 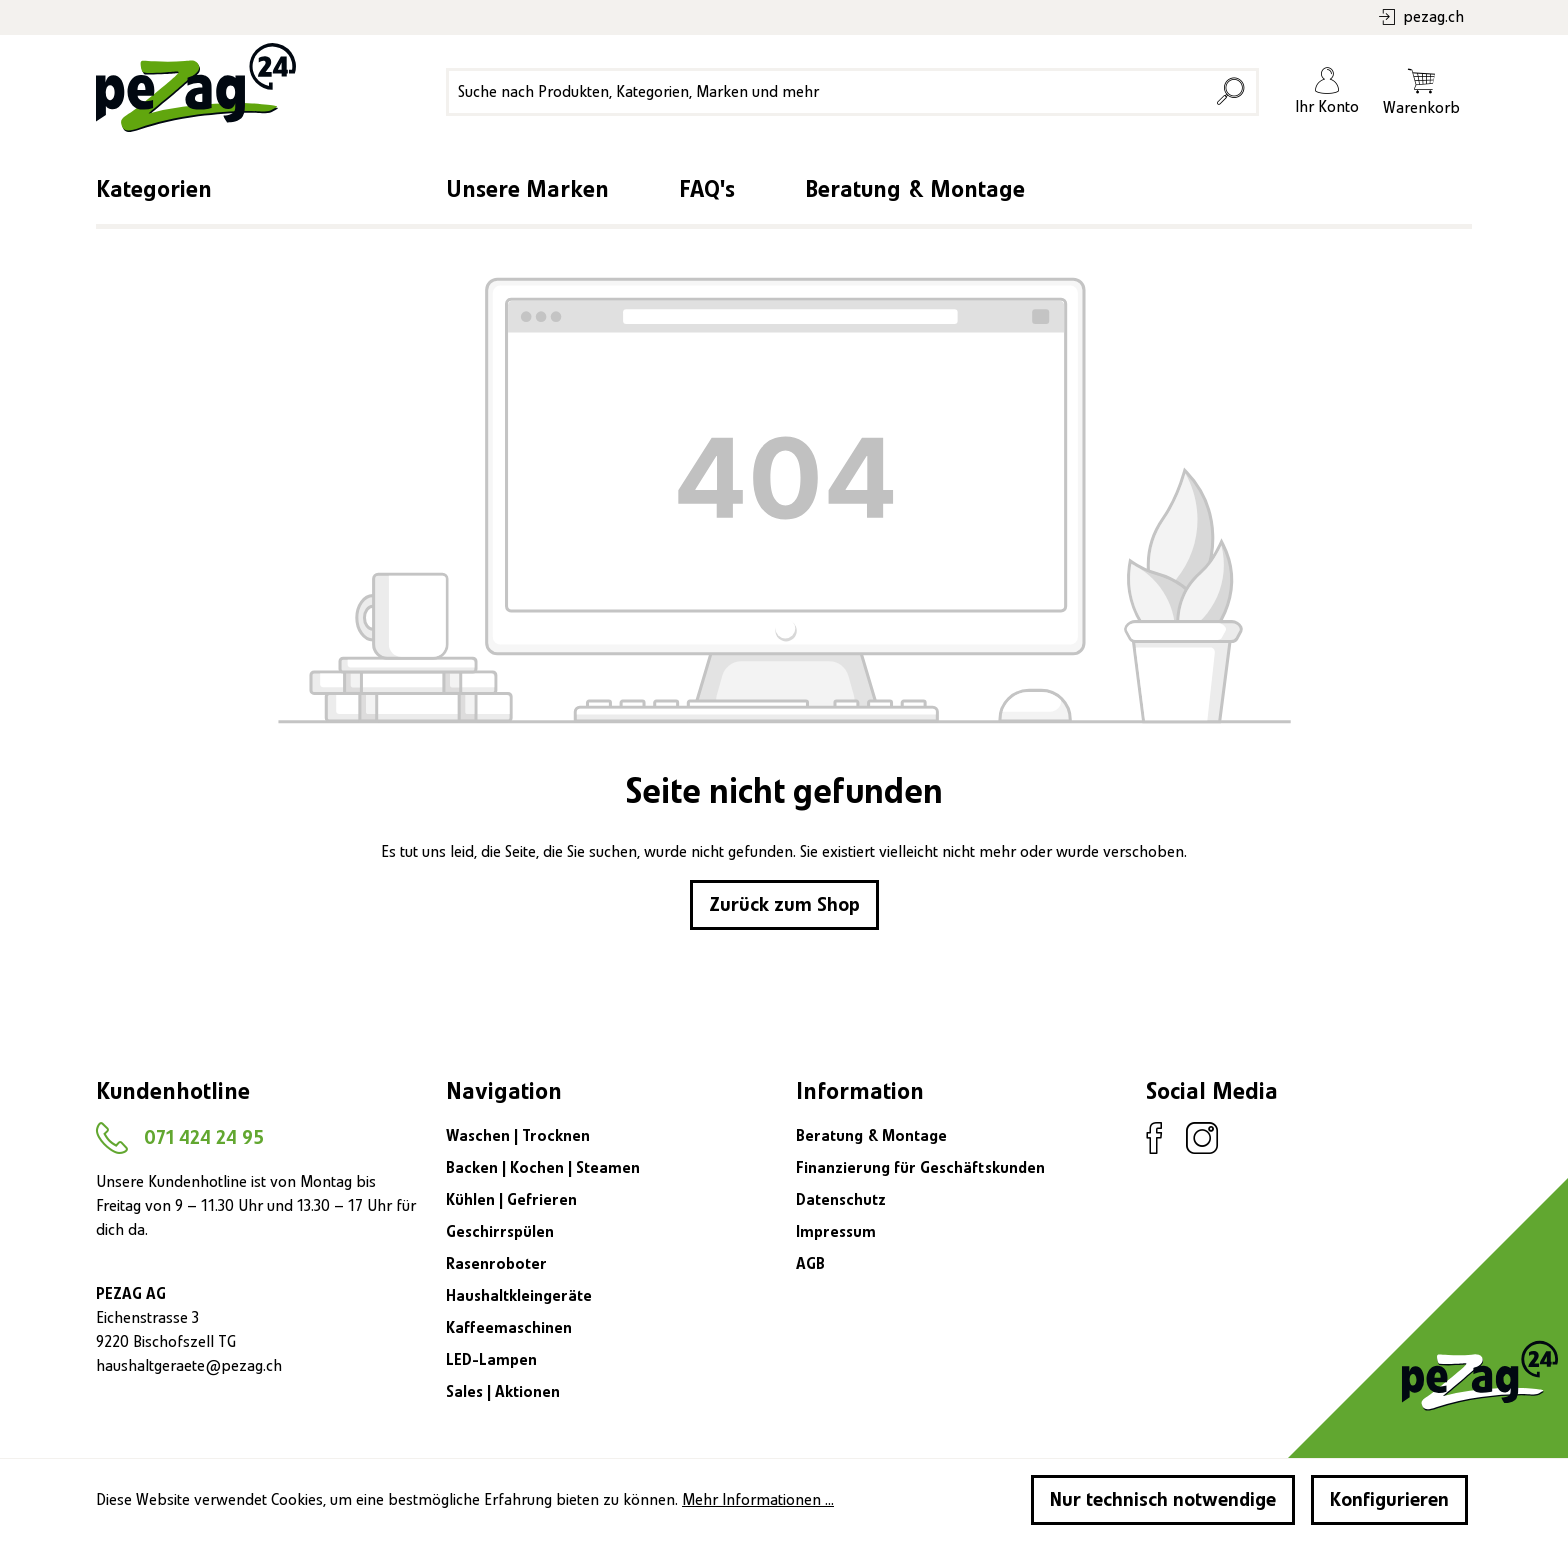 What do you see at coordinates (1421, 92) in the screenshot?
I see `[Warenkorb]` at bounding box center [1421, 92].